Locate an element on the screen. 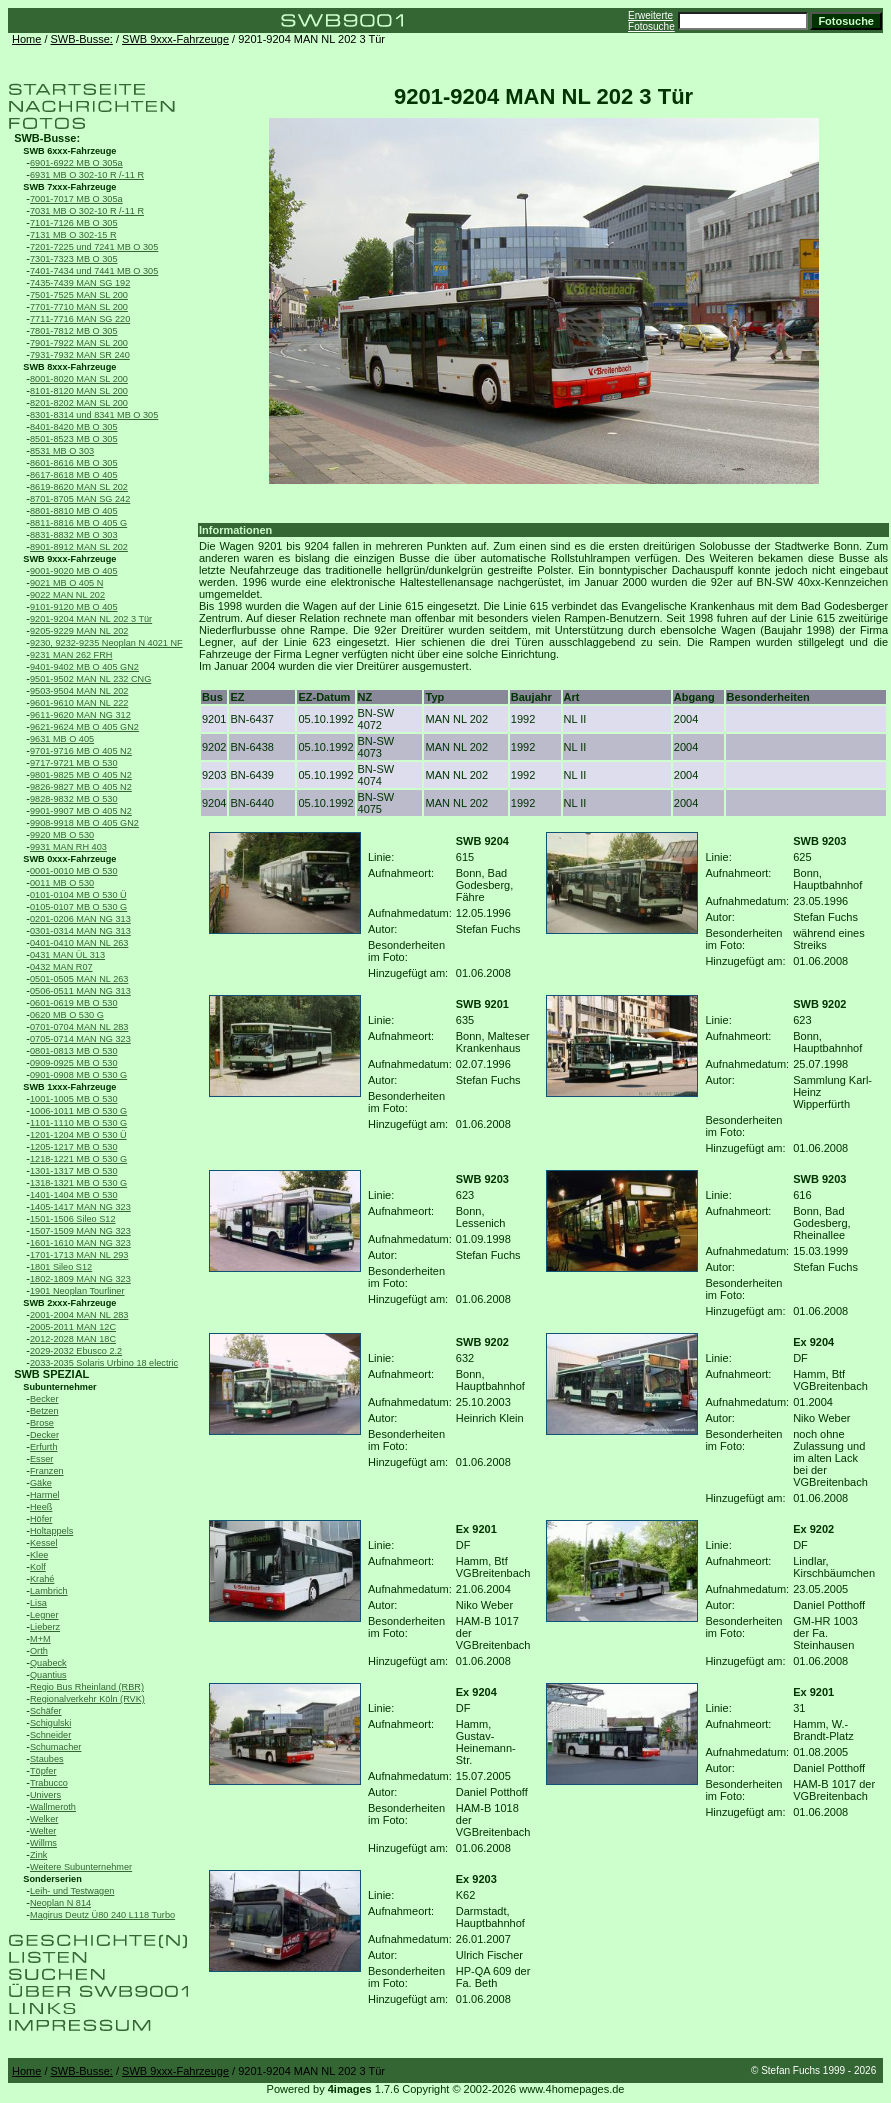 This screenshot has height=2103, width=891. 7401-7434 und 7441 MB O 305 is located at coordinates (94, 271).